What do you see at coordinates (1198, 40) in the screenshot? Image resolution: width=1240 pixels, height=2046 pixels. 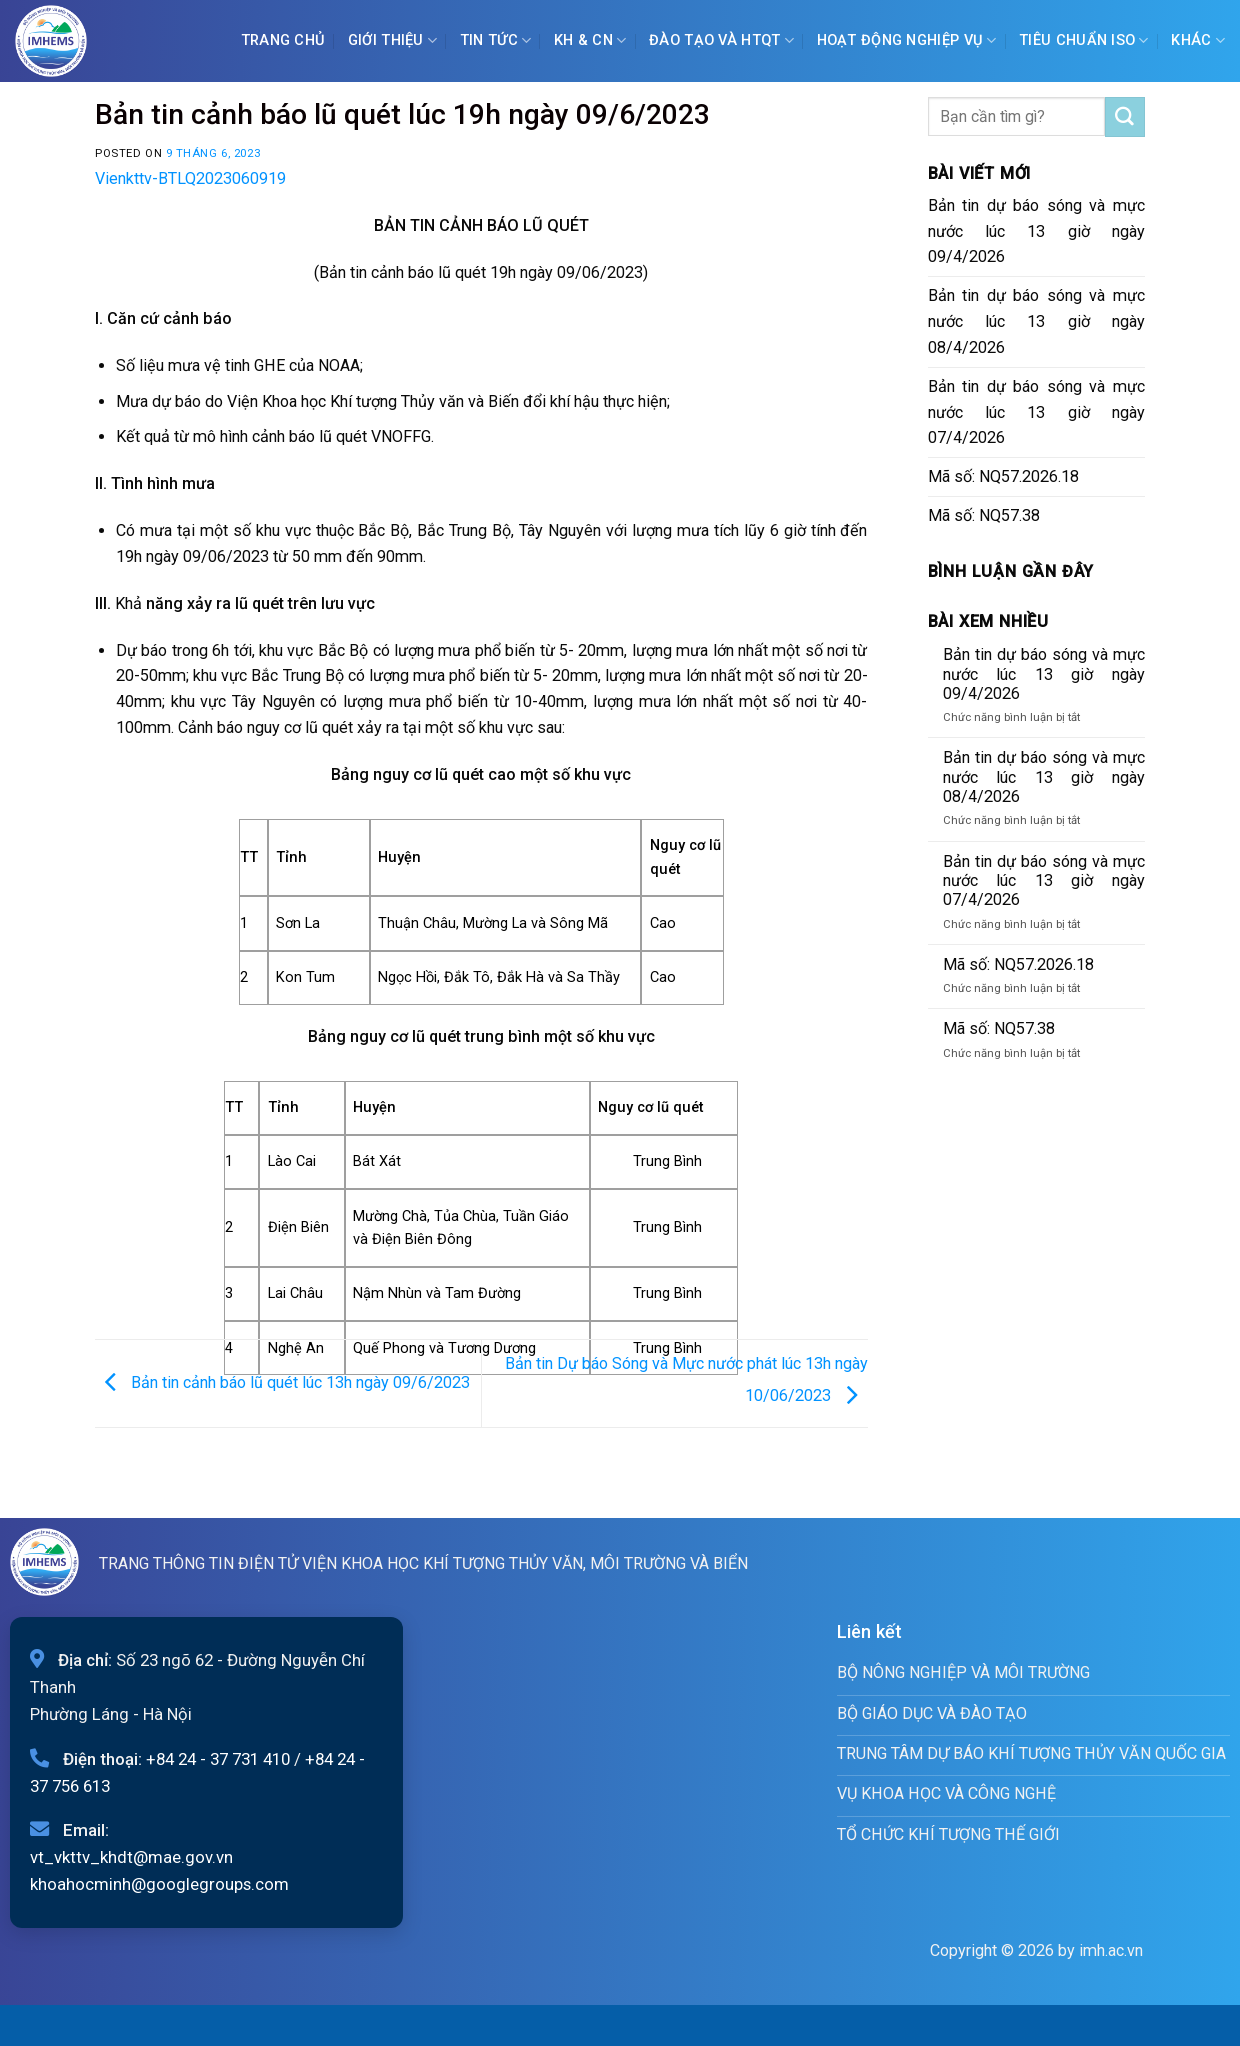 I see `Khác` at bounding box center [1198, 40].